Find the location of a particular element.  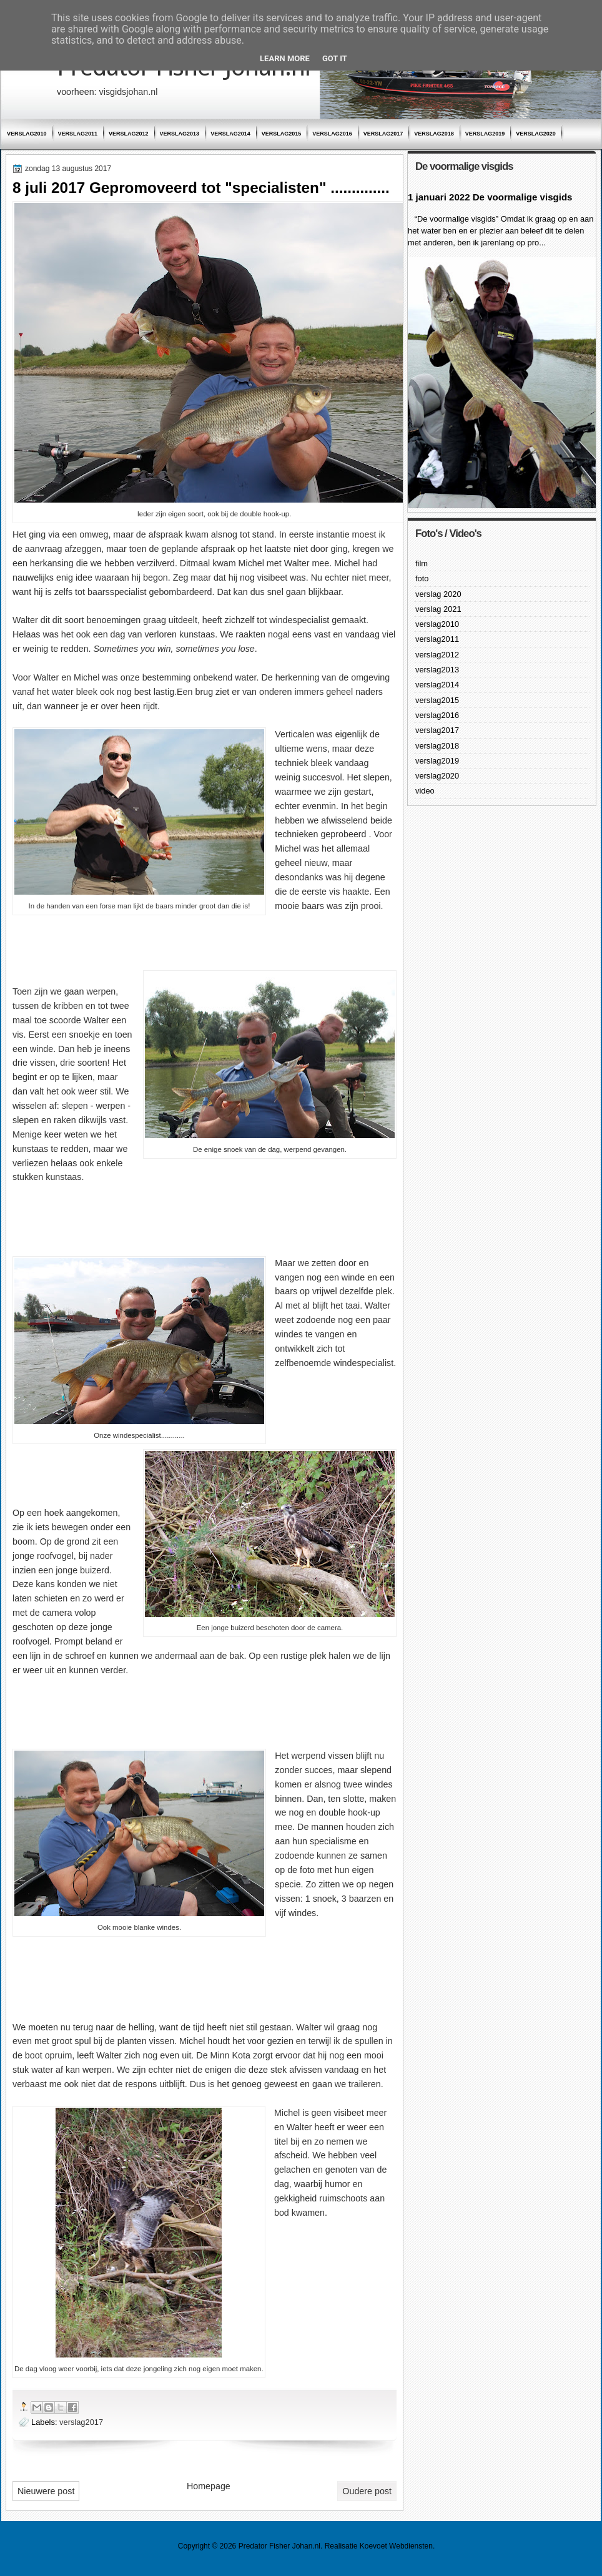

verslag2013 is located at coordinates (180, 133).